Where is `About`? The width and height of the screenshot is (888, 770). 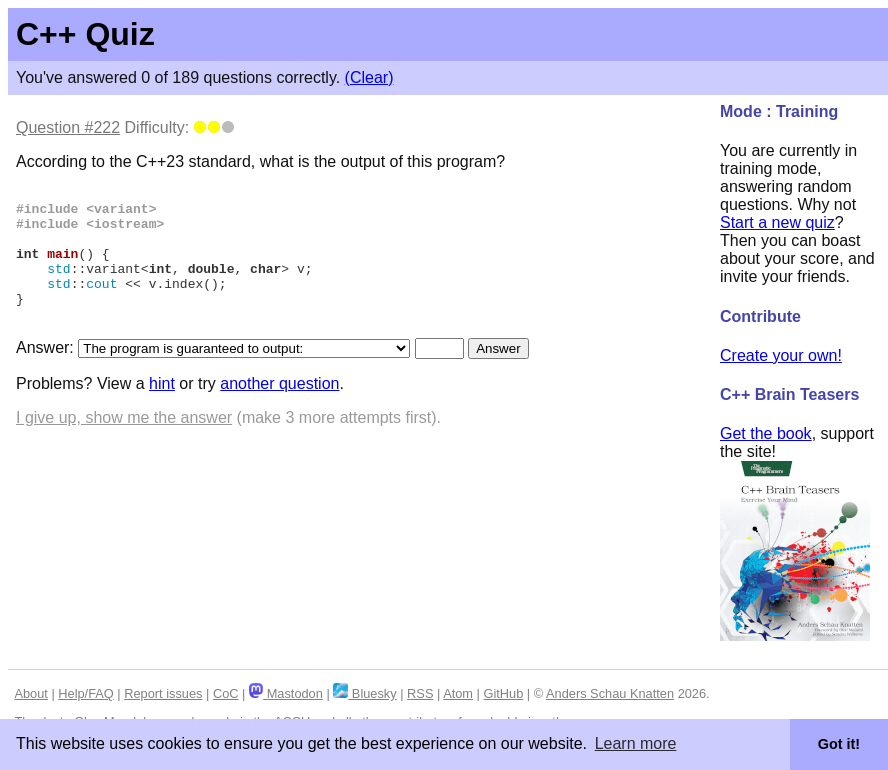
About is located at coordinates (30, 693).